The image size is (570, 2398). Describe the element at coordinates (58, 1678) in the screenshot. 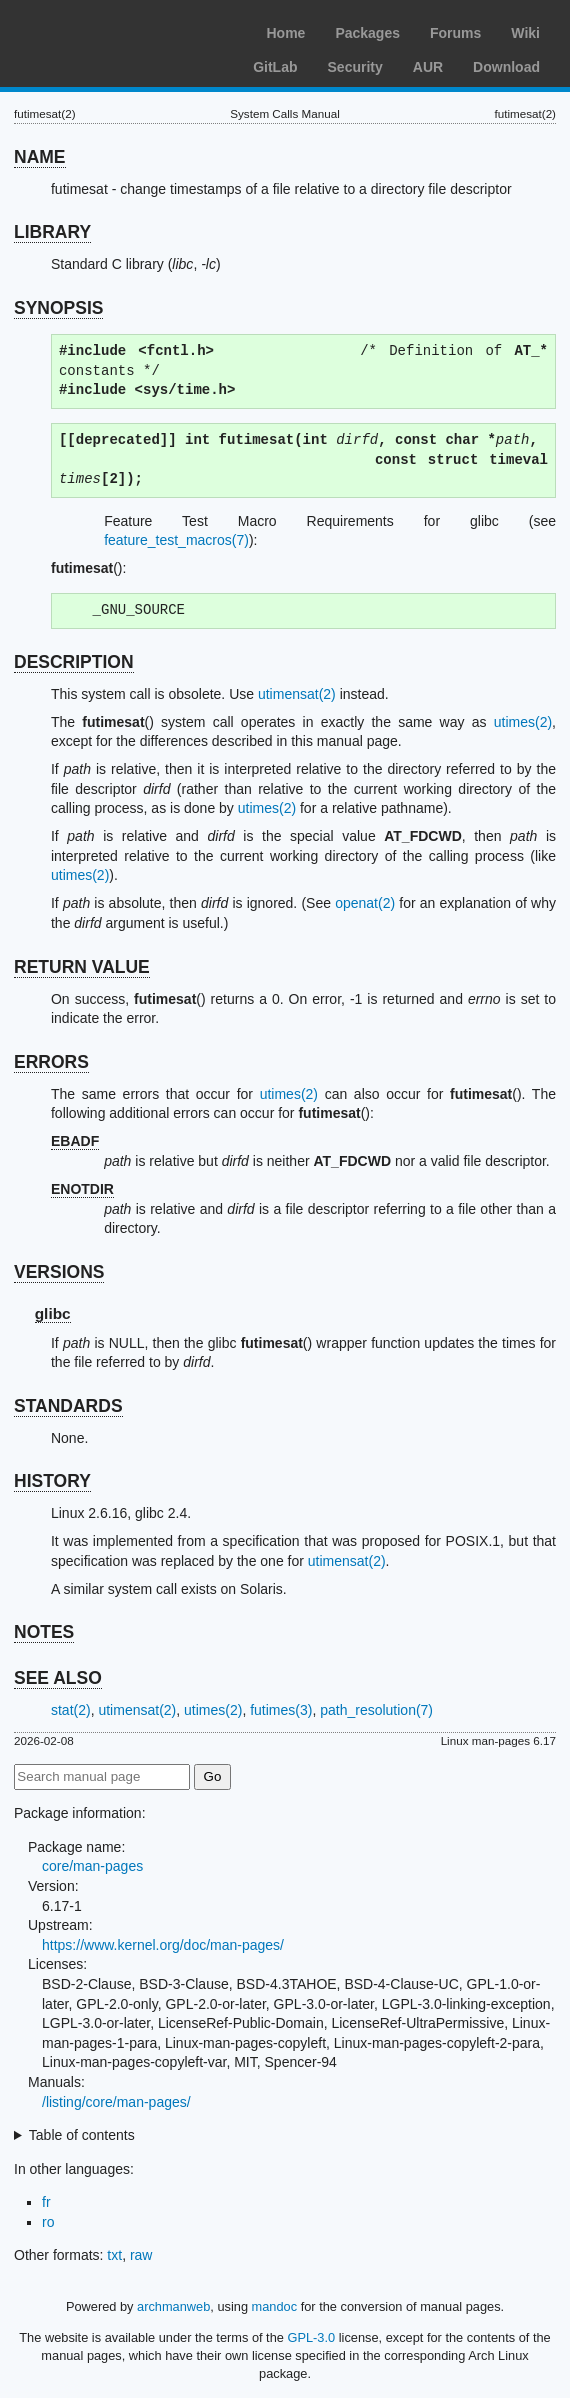

I see `SEE ALSO` at that location.